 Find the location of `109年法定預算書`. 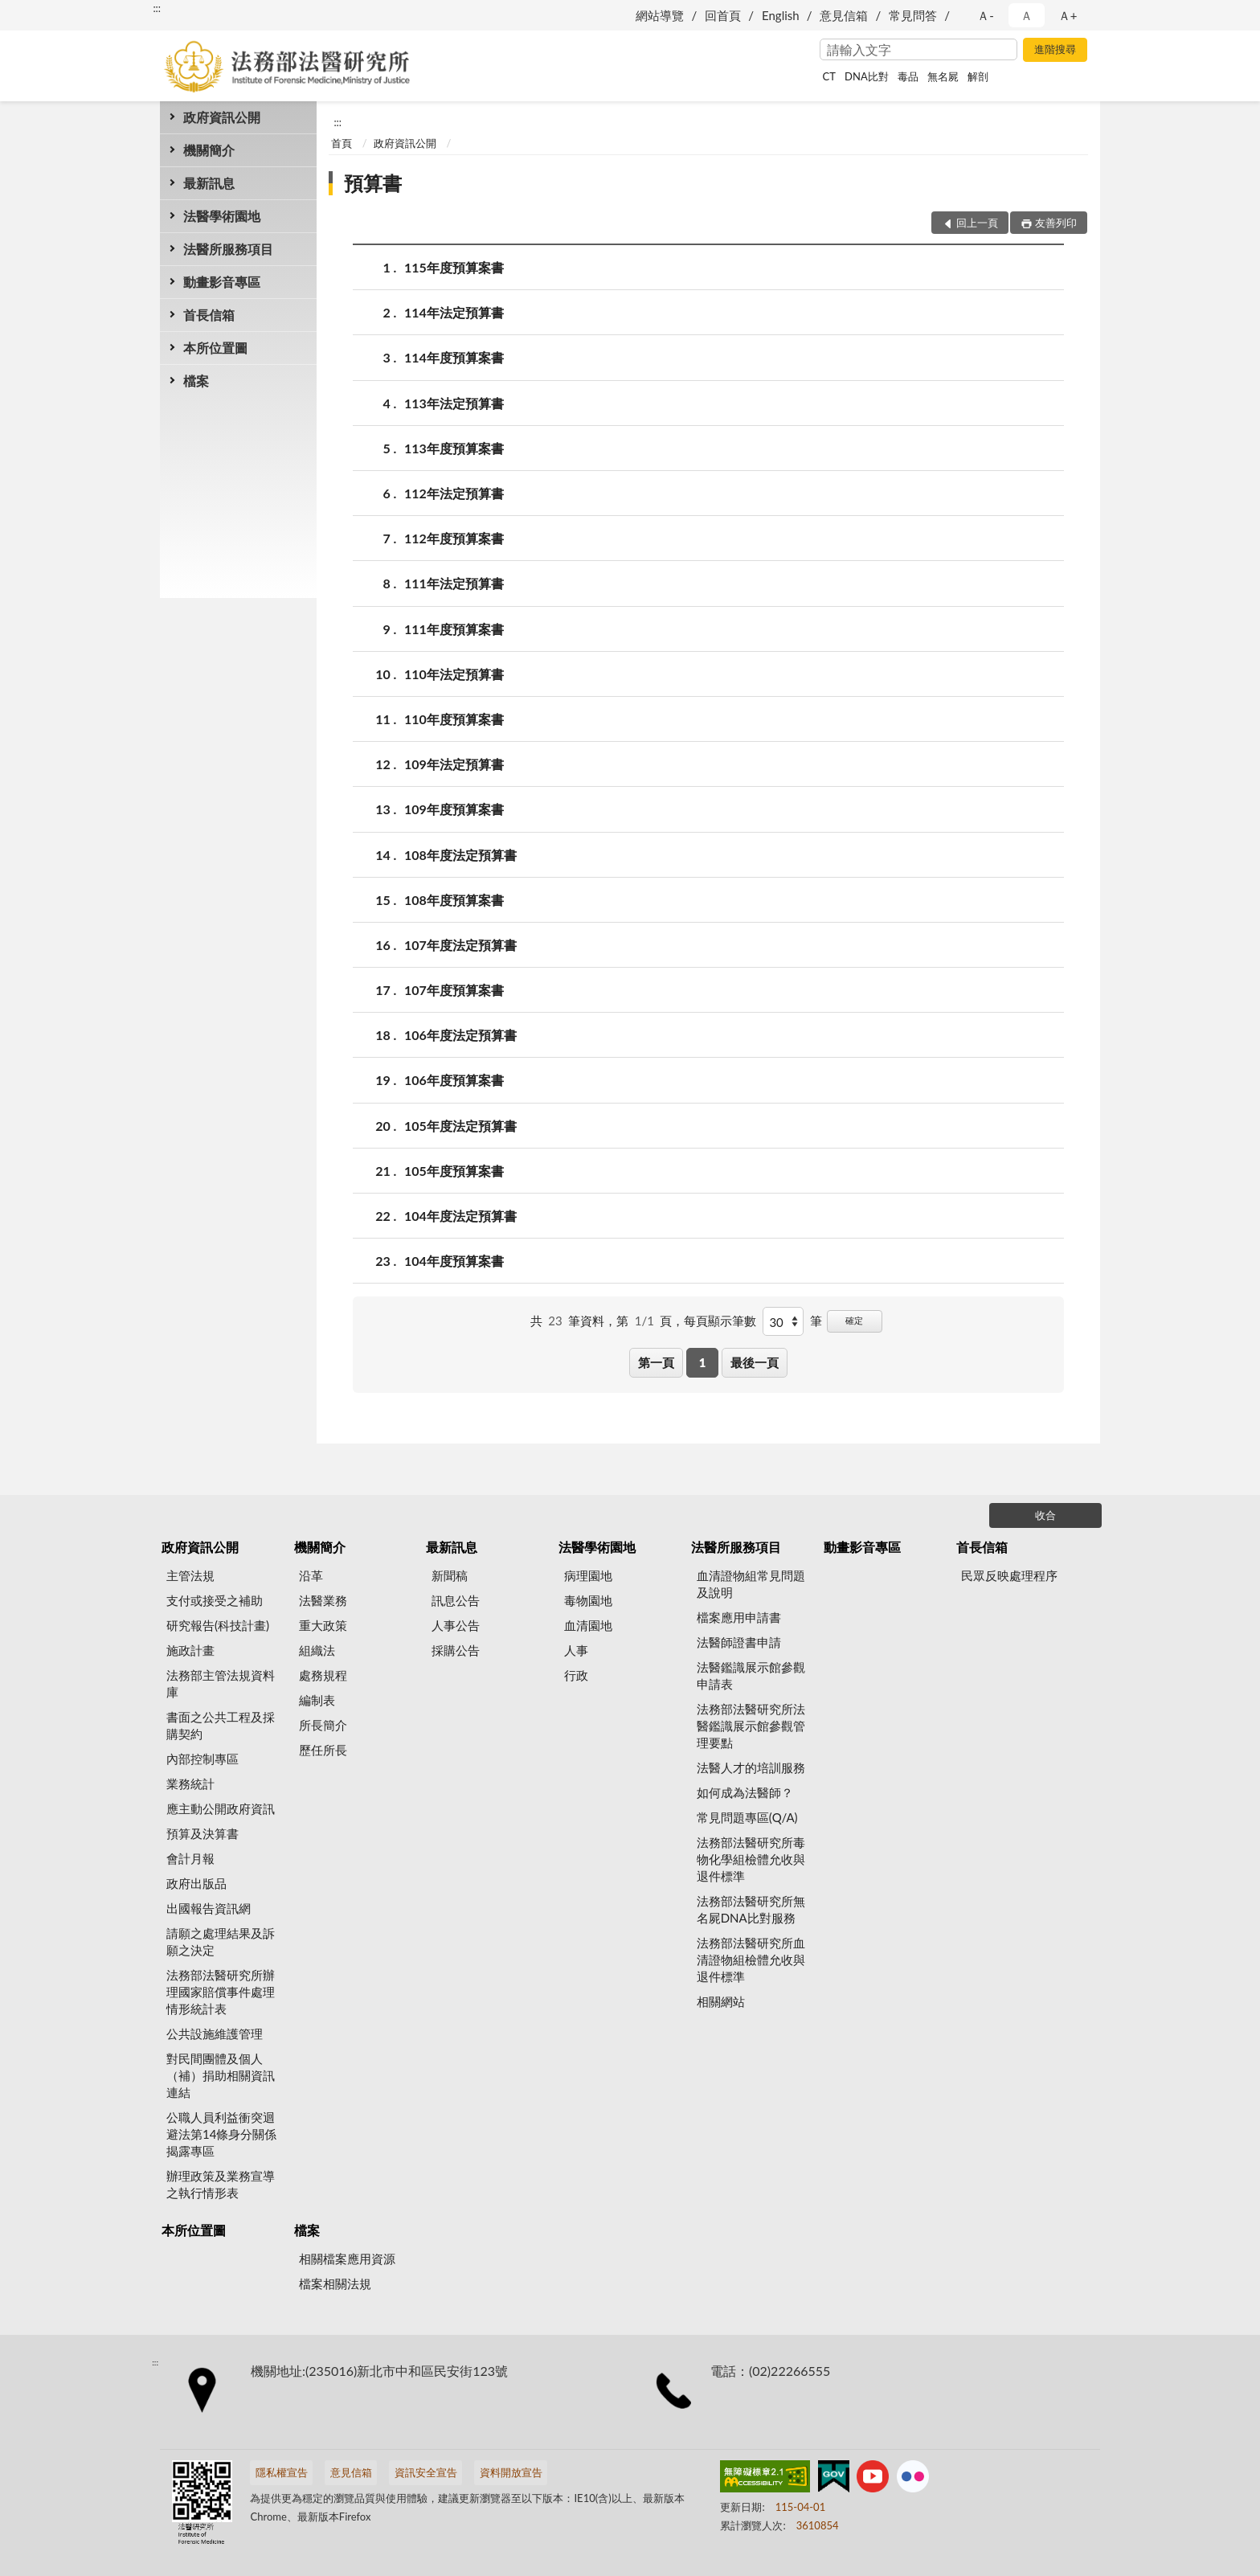

109年法定預算書 is located at coordinates (454, 764).